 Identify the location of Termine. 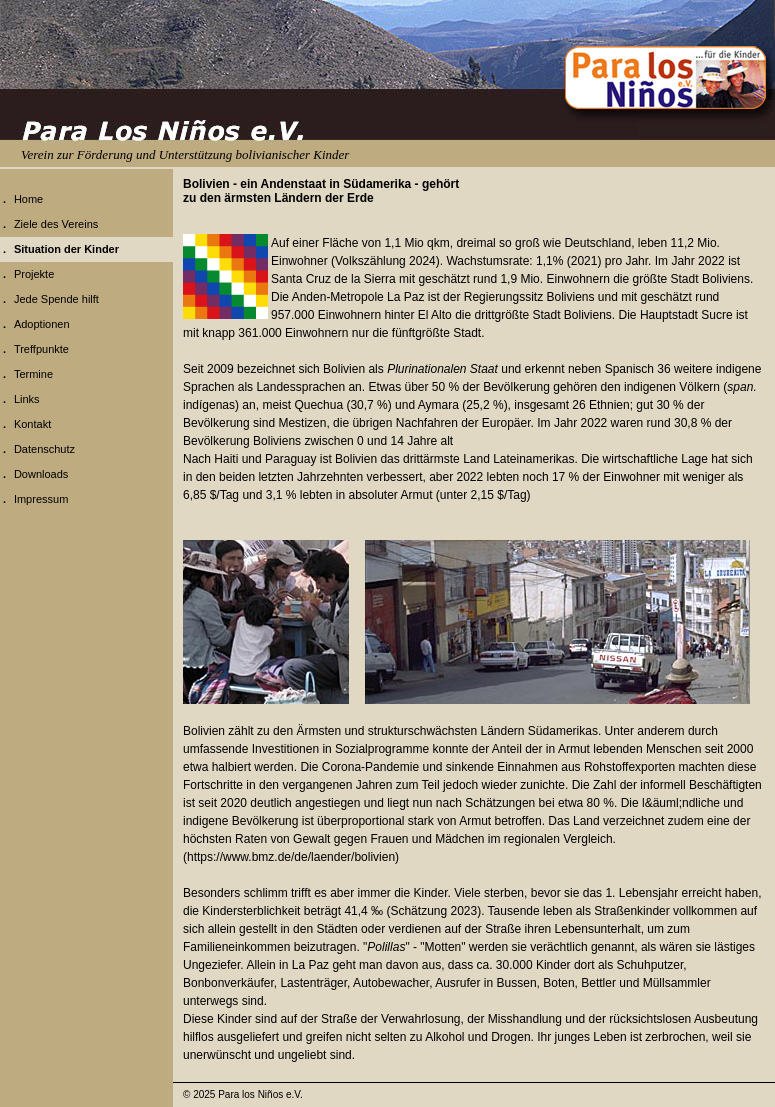
(33, 374).